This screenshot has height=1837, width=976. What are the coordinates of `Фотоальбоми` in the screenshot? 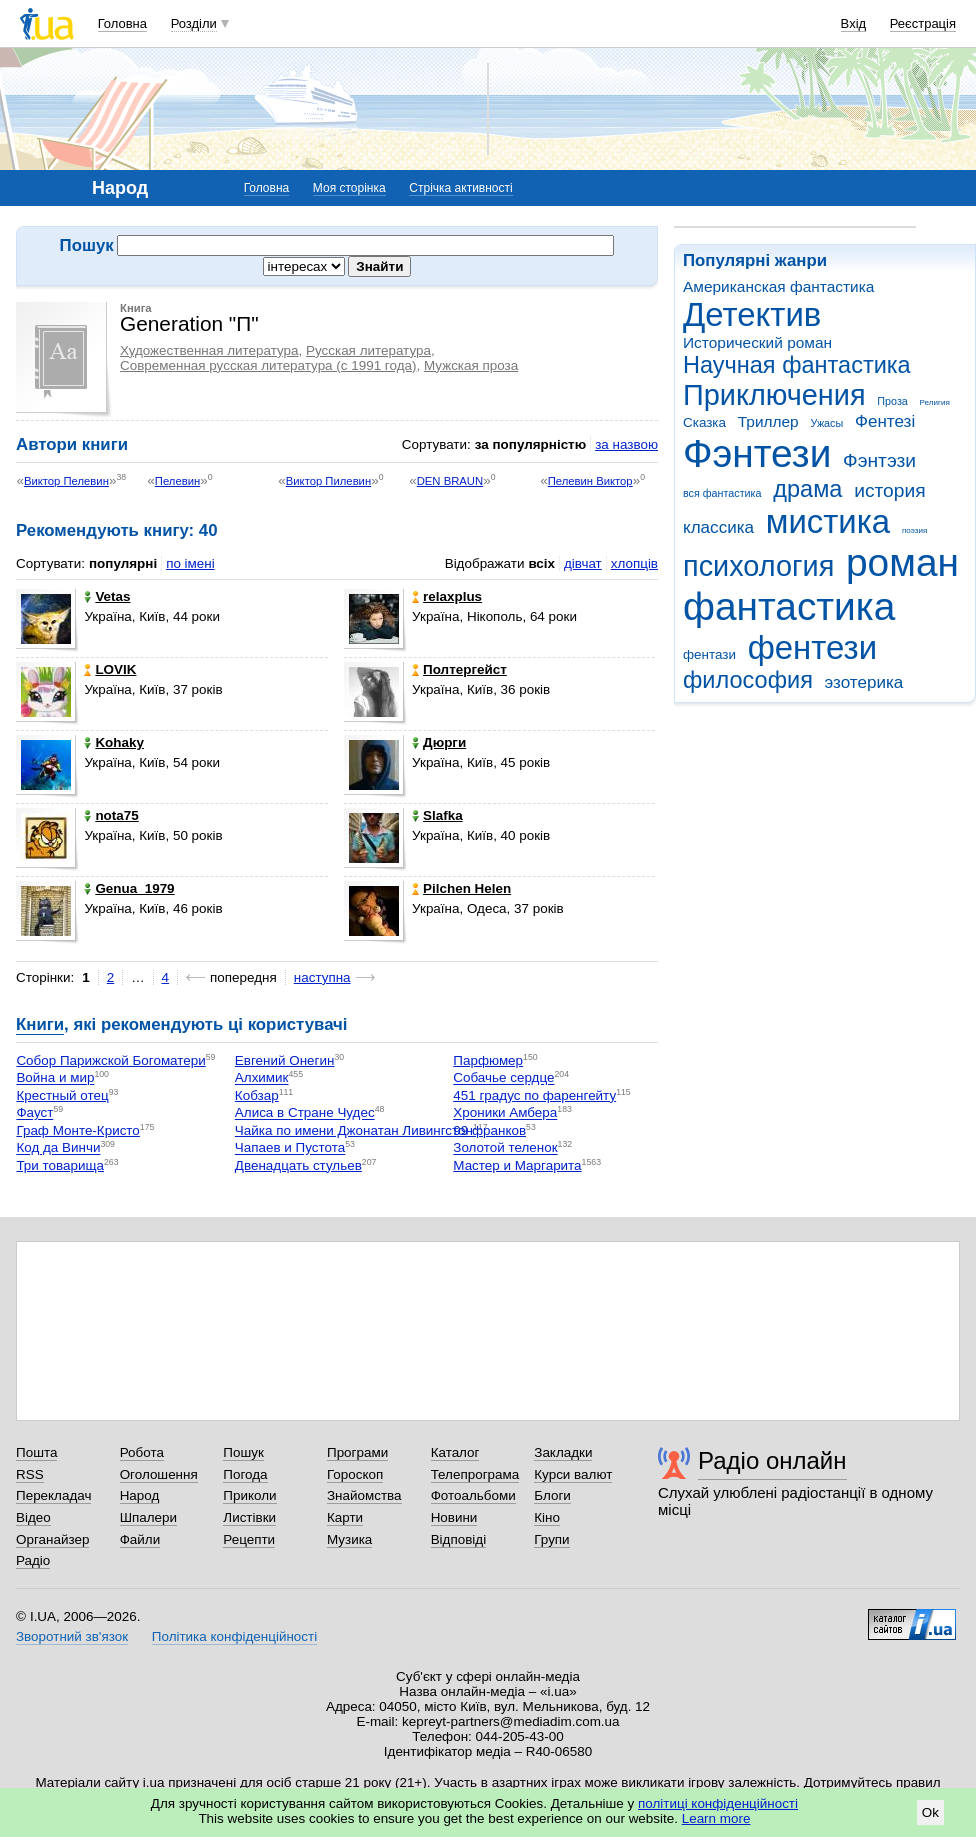 It's located at (473, 1495).